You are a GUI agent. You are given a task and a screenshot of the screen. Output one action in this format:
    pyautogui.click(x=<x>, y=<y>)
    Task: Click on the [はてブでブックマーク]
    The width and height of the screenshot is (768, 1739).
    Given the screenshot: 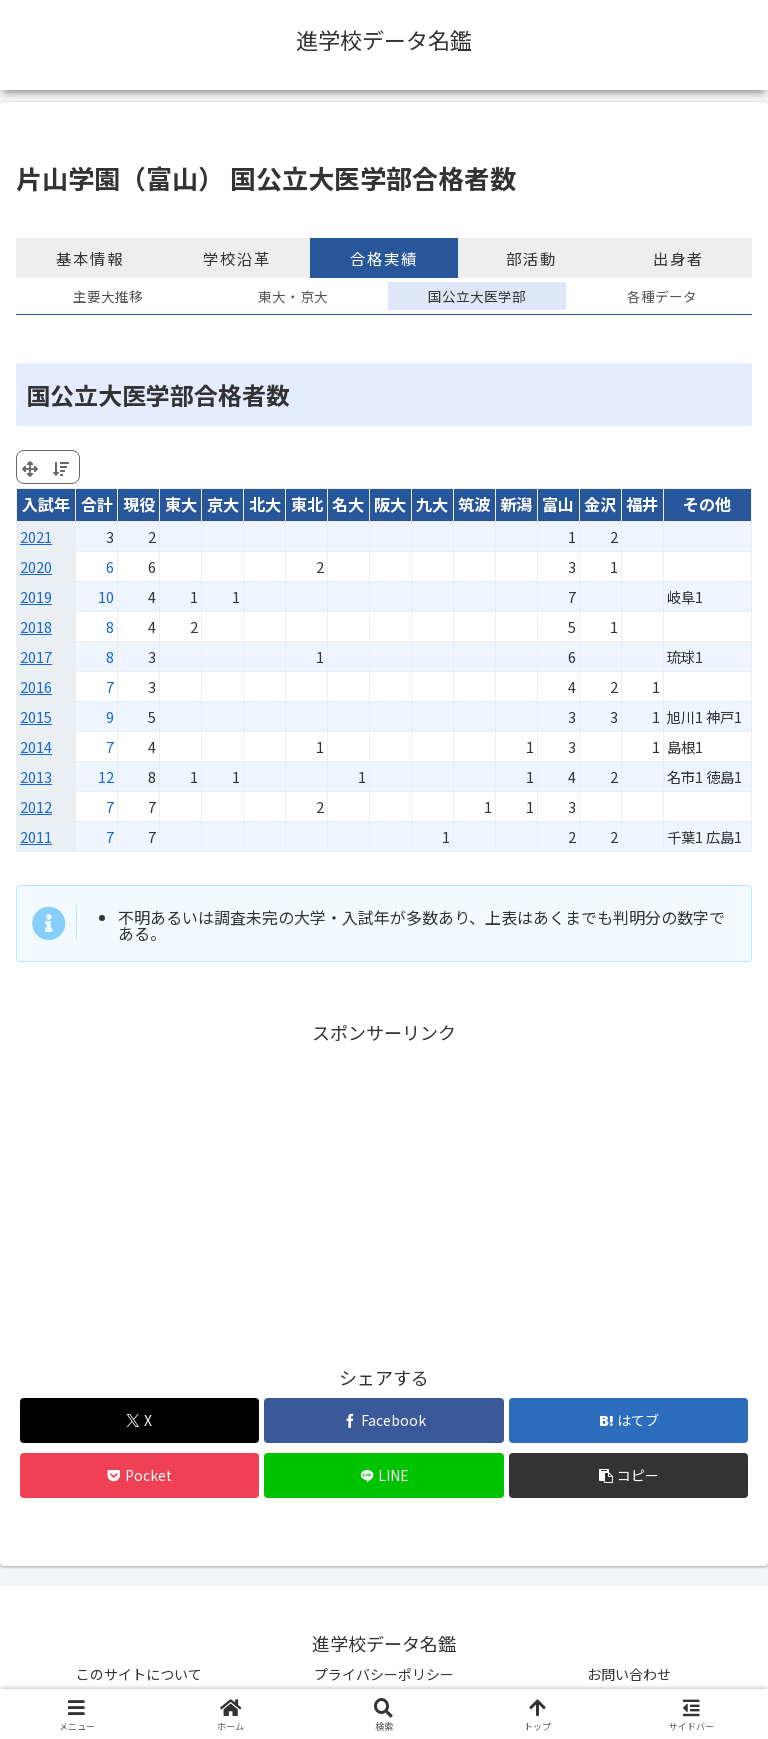 What is the action you would take?
    pyautogui.click(x=628, y=1420)
    